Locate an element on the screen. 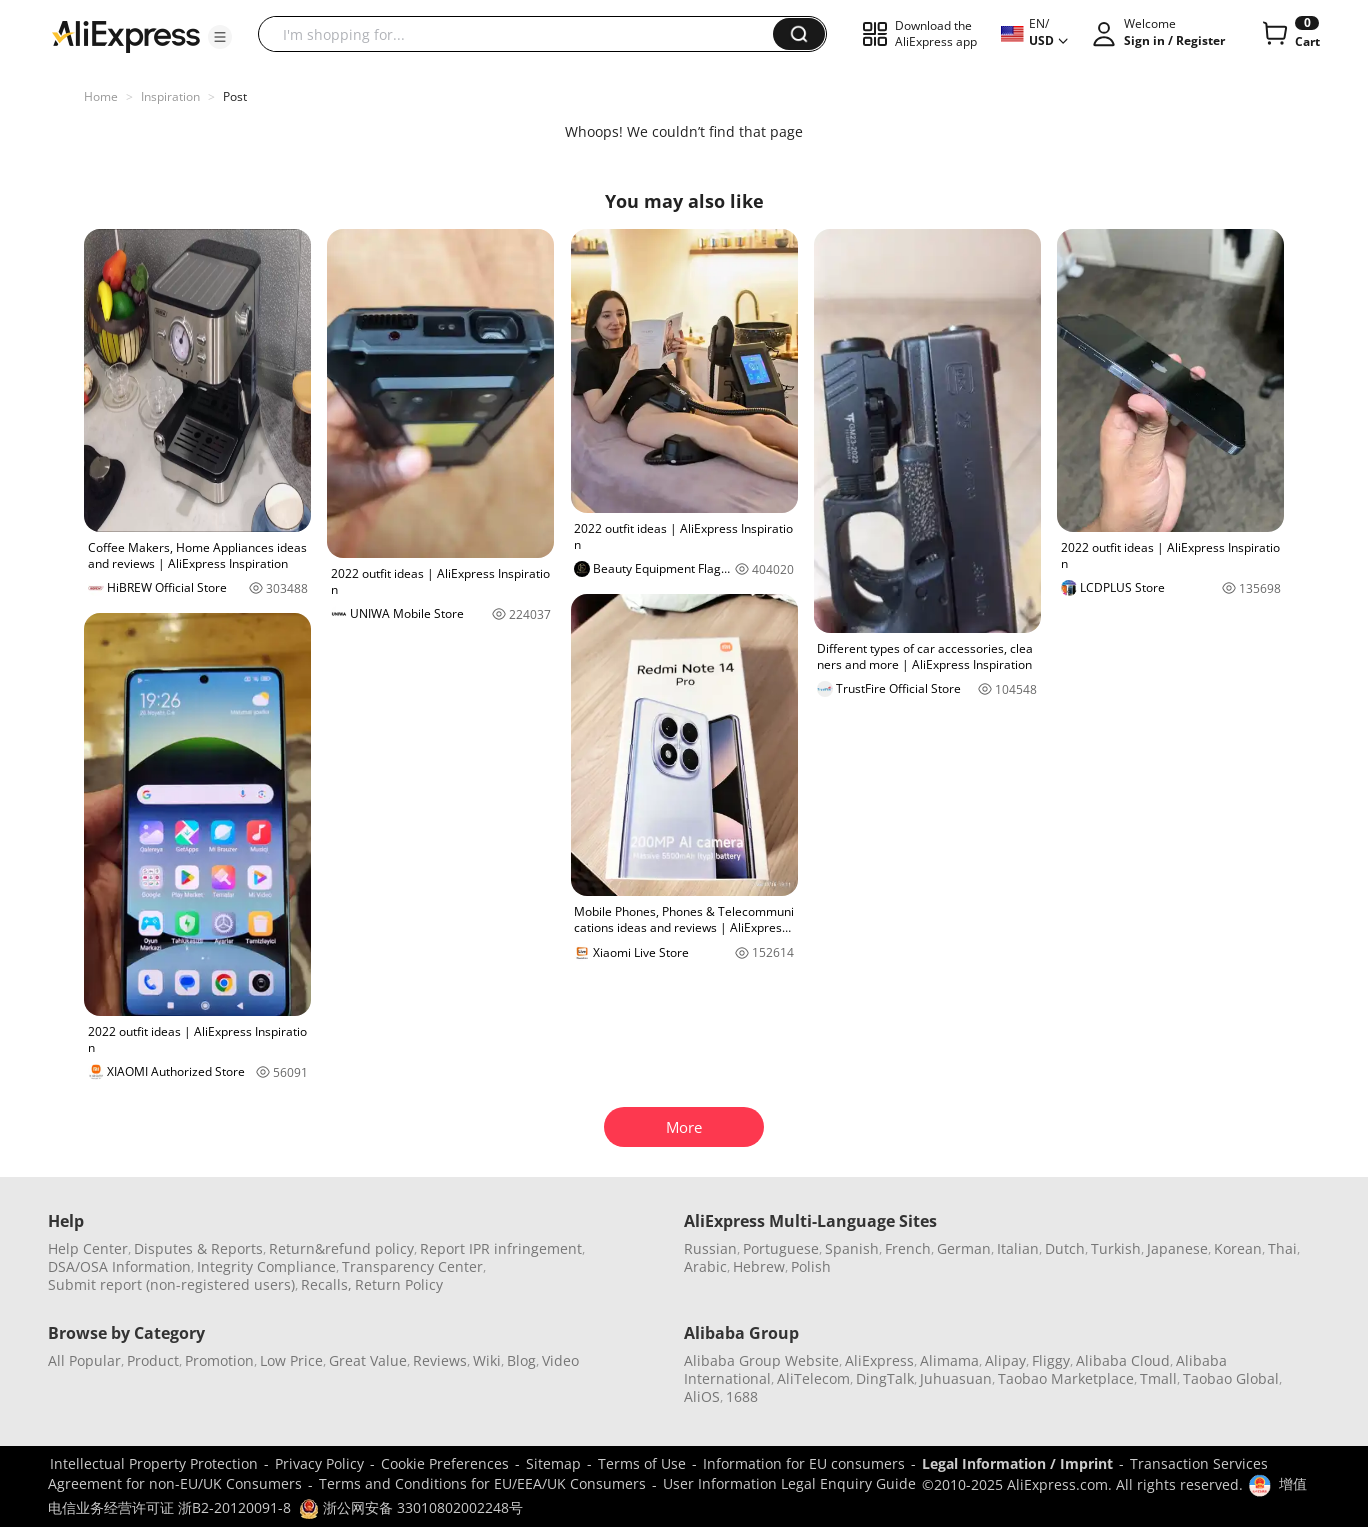 This screenshot has height=1527, width=1368. Information for EU consumers is located at coordinates (804, 1463).